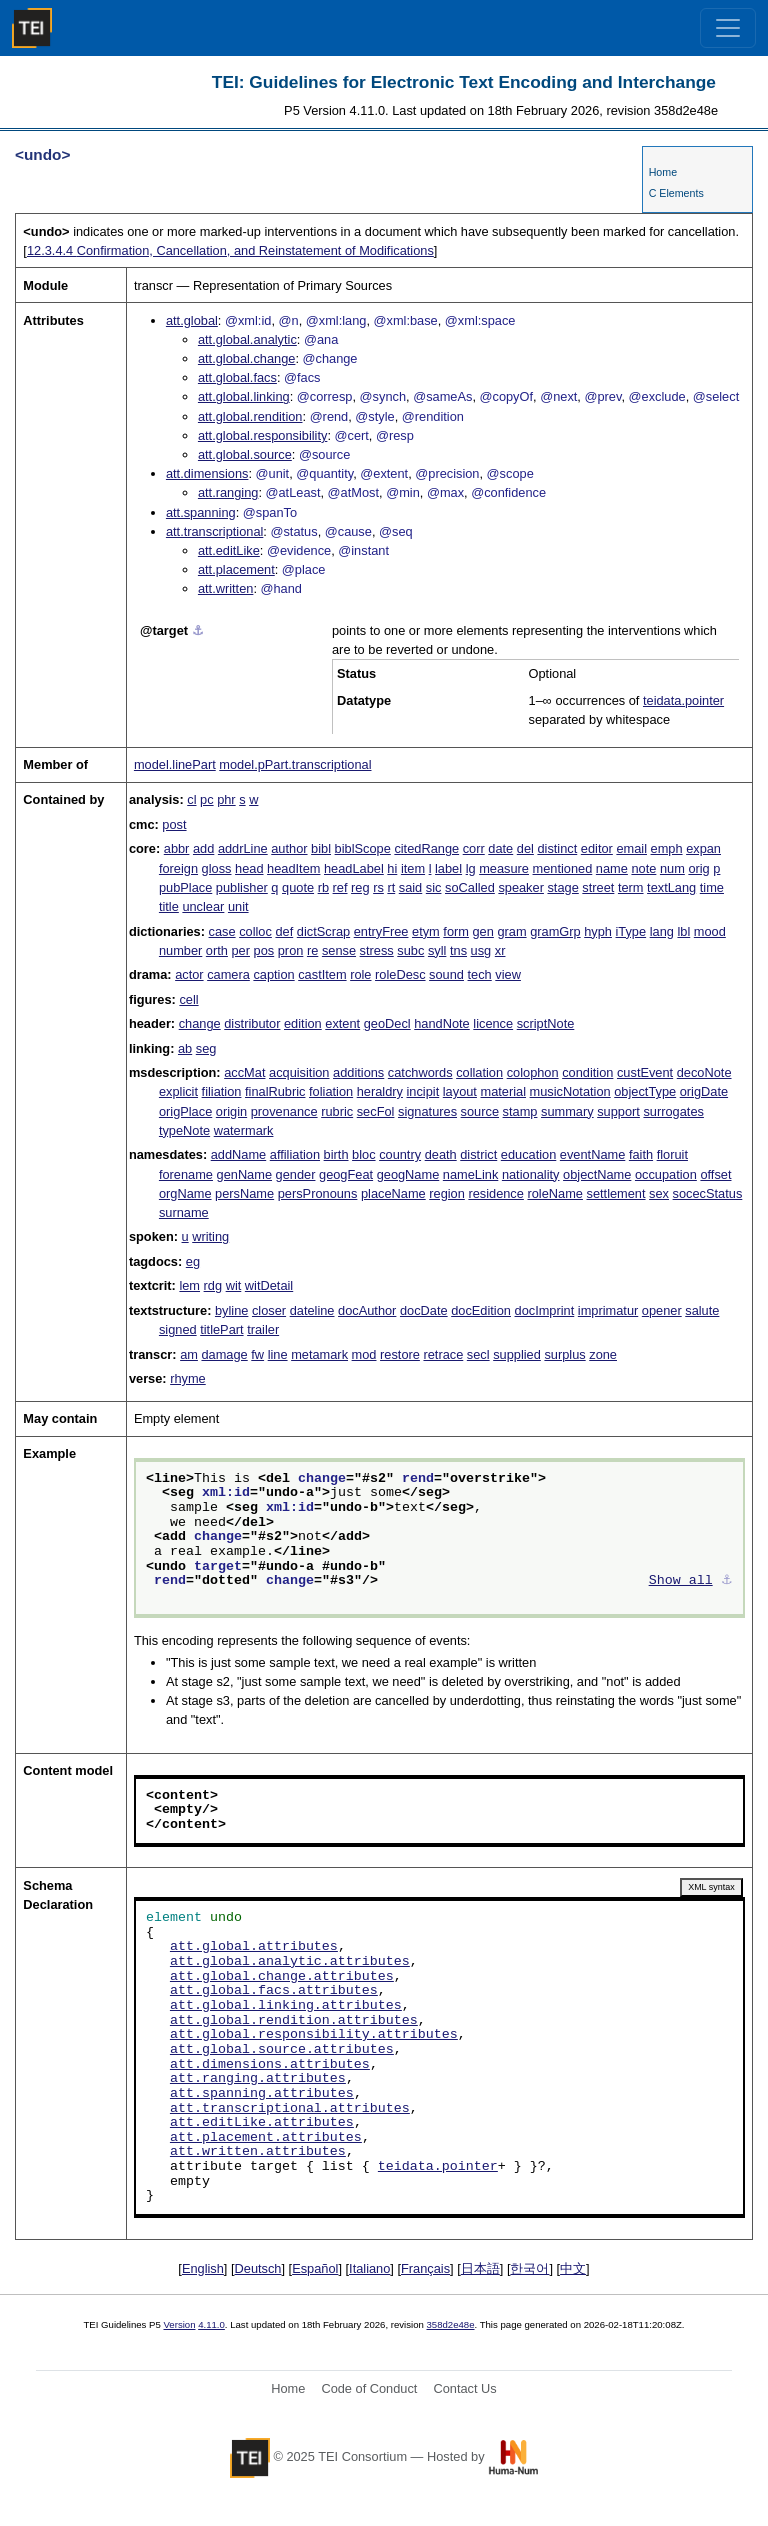 The image size is (768, 2526). What do you see at coordinates (213, 1285) in the screenshot?
I see `rdg` at bounding box center [213, 1285].